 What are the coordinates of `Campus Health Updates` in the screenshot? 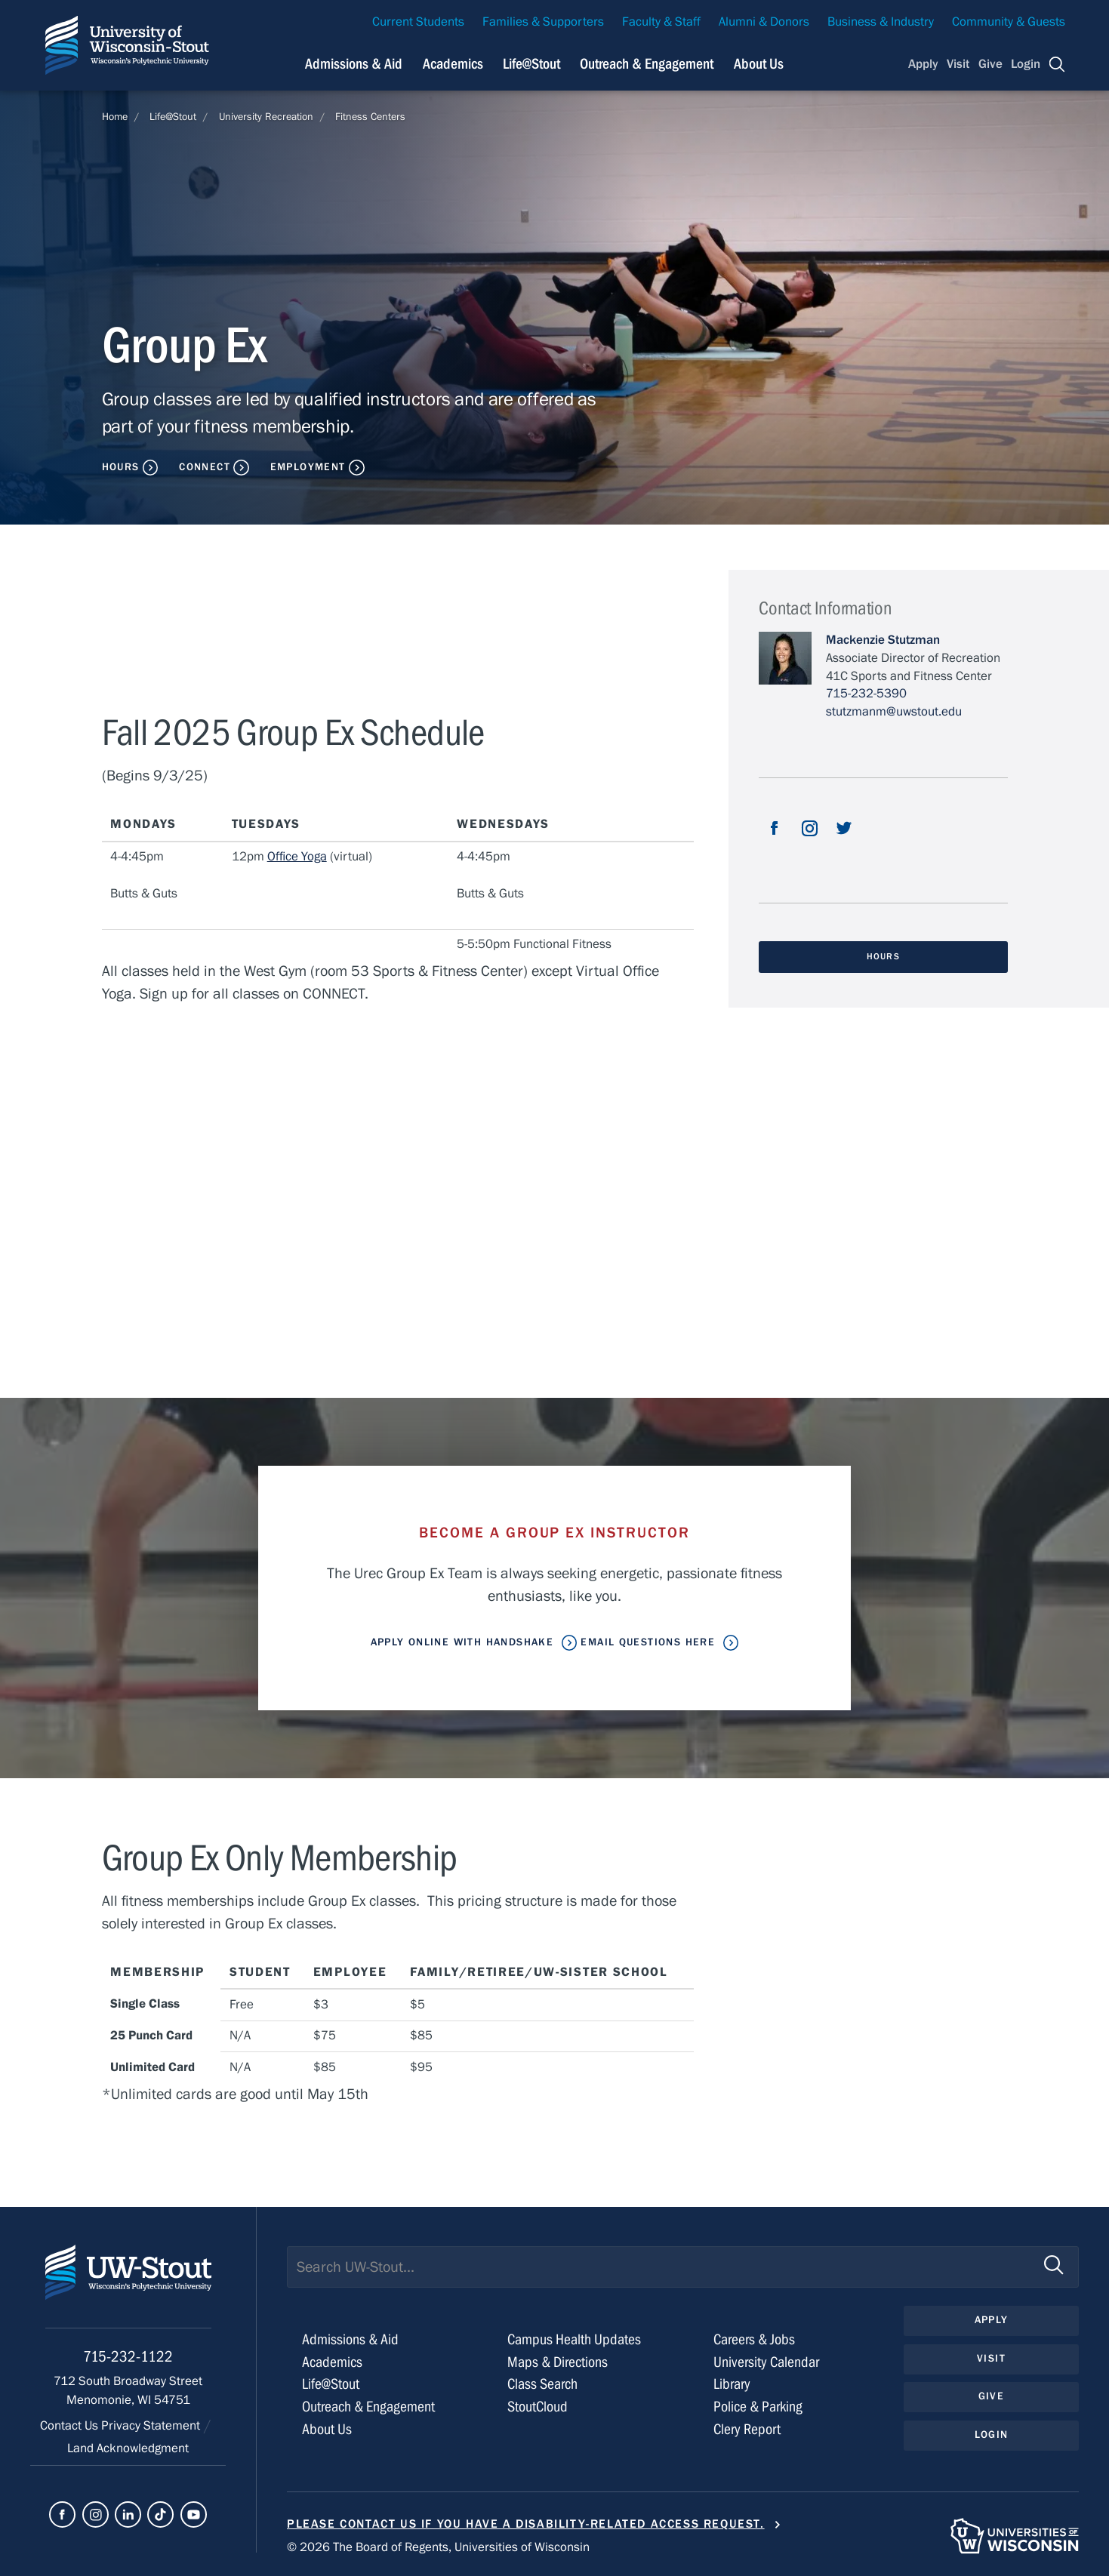 It's located at (574, 2339).